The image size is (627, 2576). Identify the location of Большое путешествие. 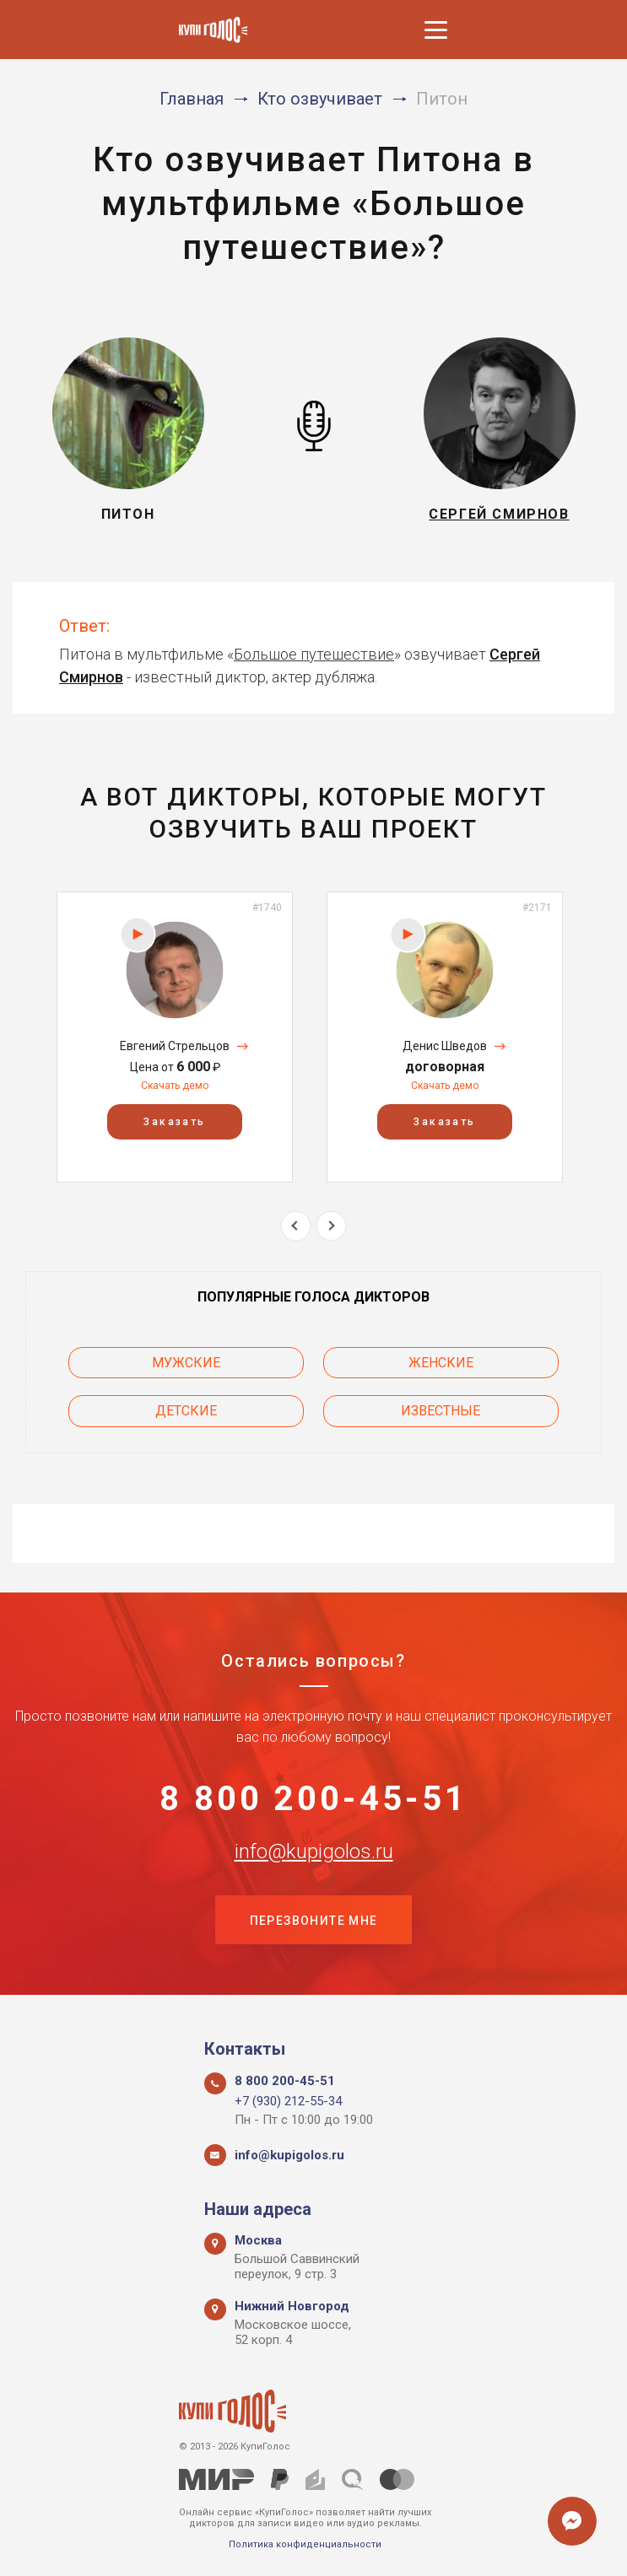
(314, 654).